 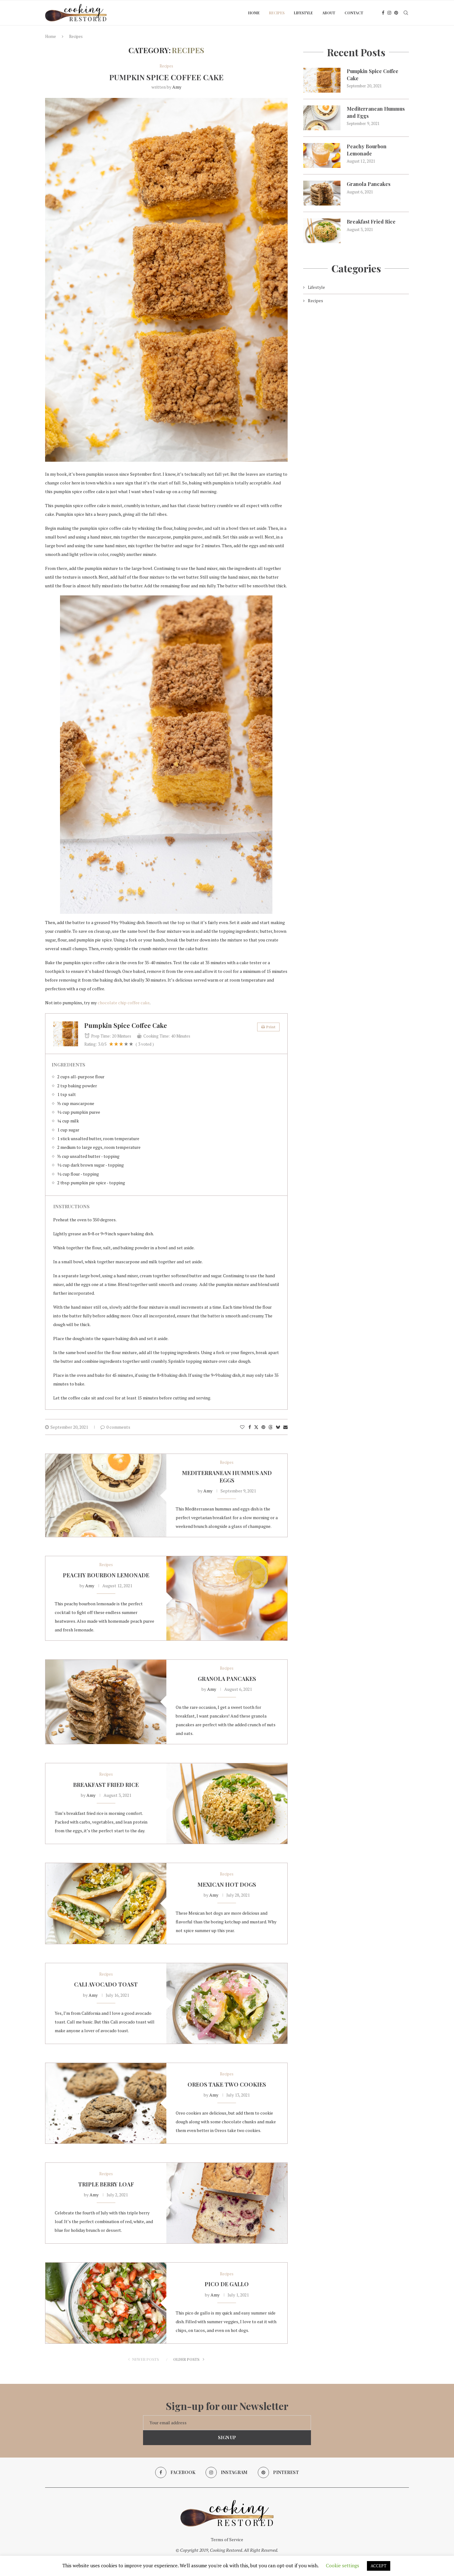 I want to click on Terms of Service, so click(x=227, y=2539).